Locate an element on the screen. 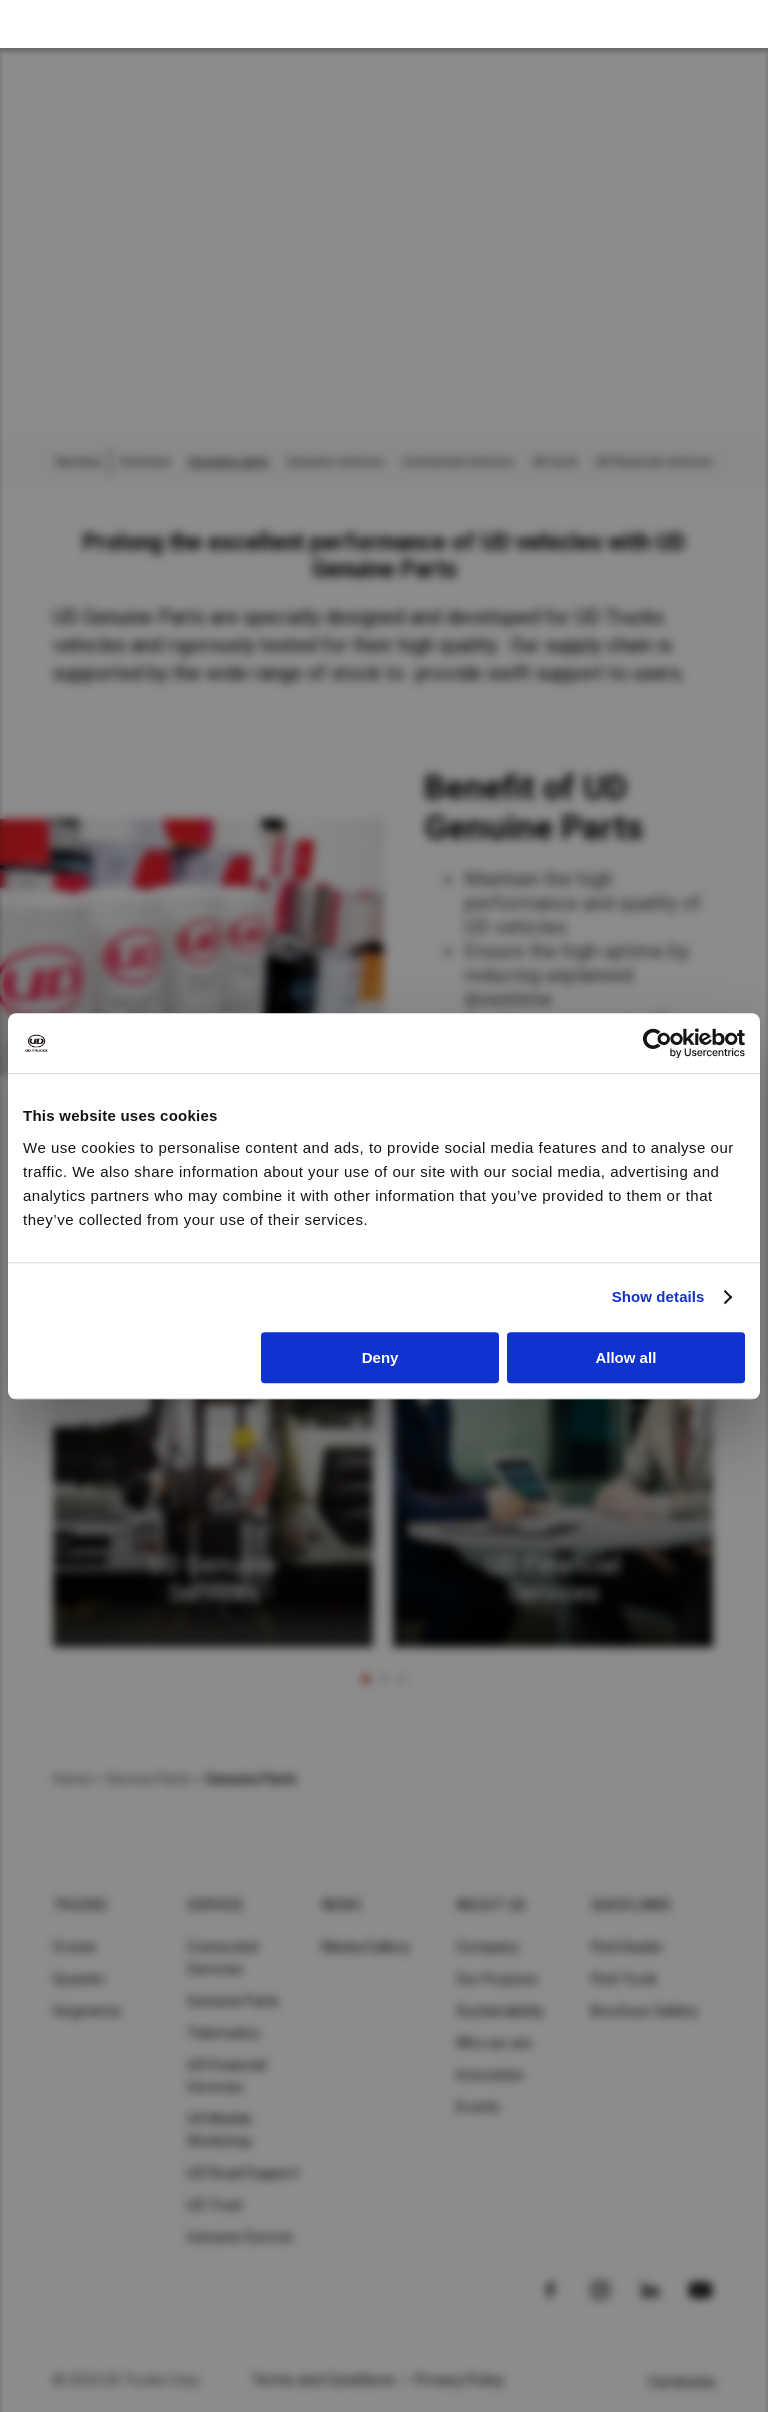  UD Road Support is located at coordinates (243, 2173).